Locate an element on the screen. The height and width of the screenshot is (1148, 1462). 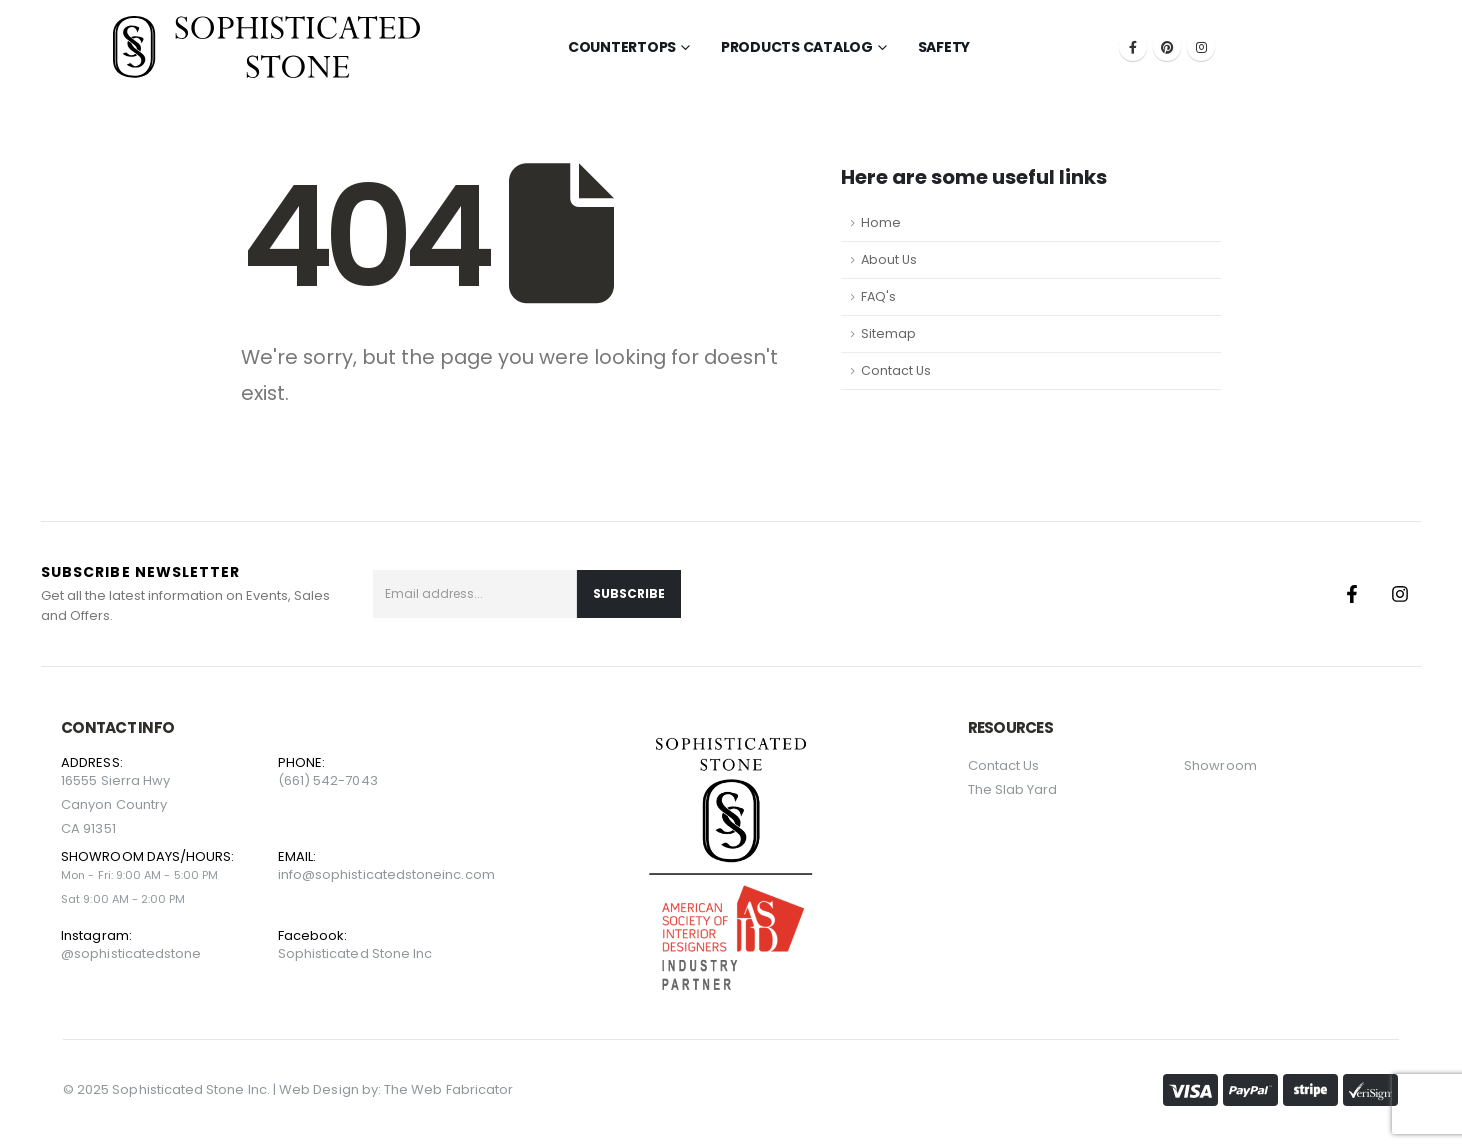
Sophisticated Stone Inc is located at coordinates (355, 953).